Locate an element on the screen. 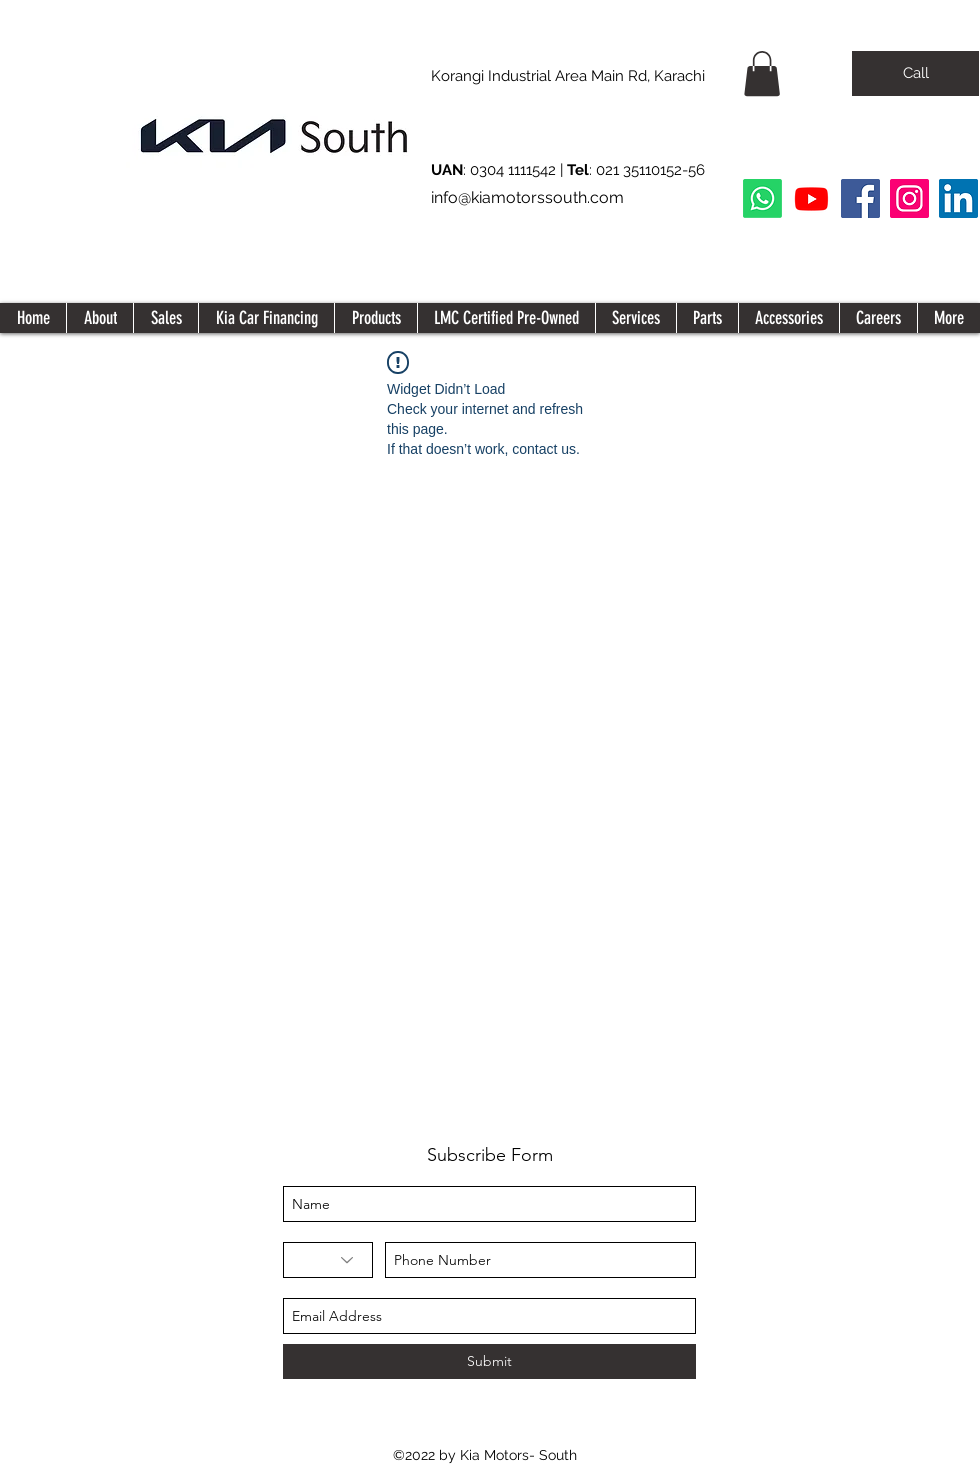 The width and height of the screenshot is (980, 1468). [Whatsapp] is located at coordinates (762, 198).